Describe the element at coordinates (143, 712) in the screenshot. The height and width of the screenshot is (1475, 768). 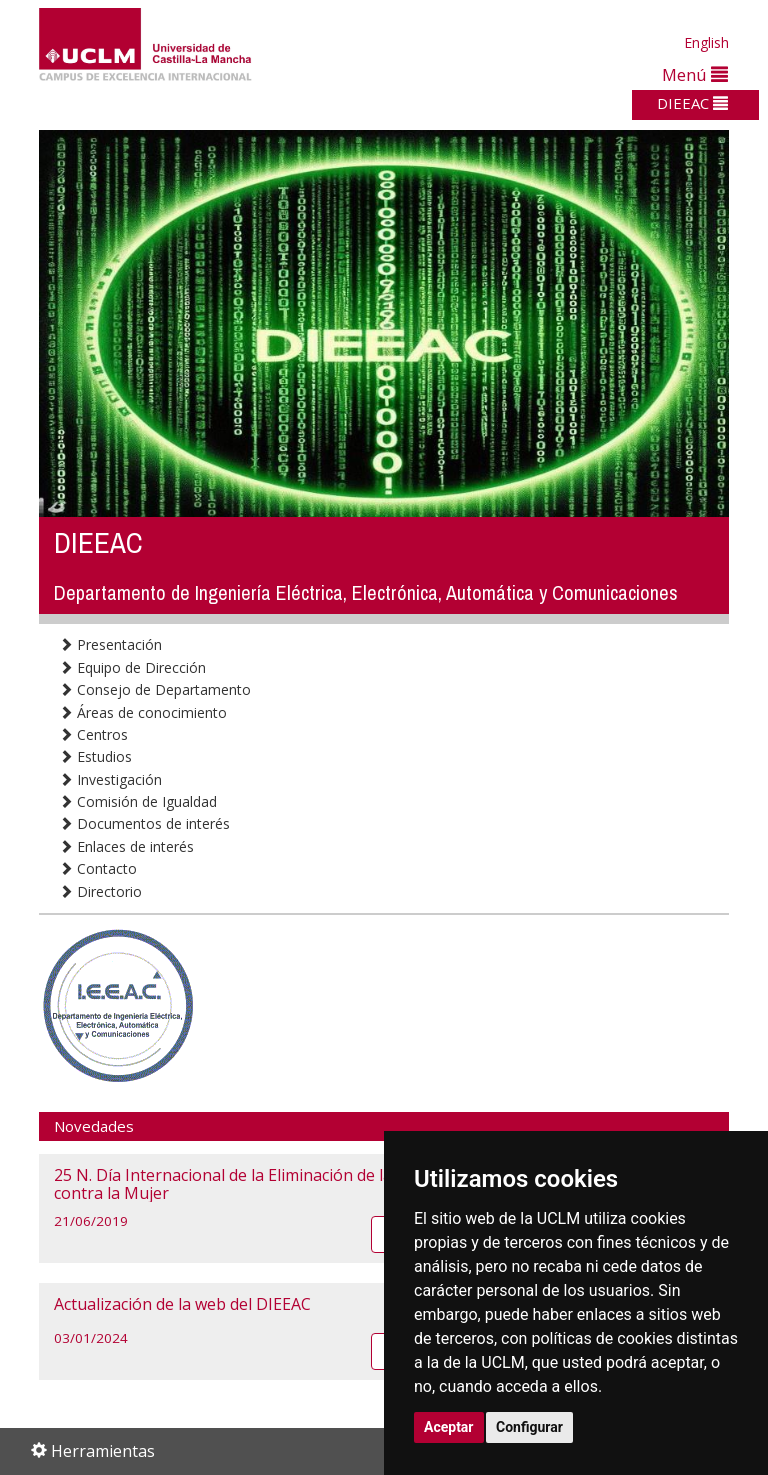
I see `Áreas de conocimiento` at that location.